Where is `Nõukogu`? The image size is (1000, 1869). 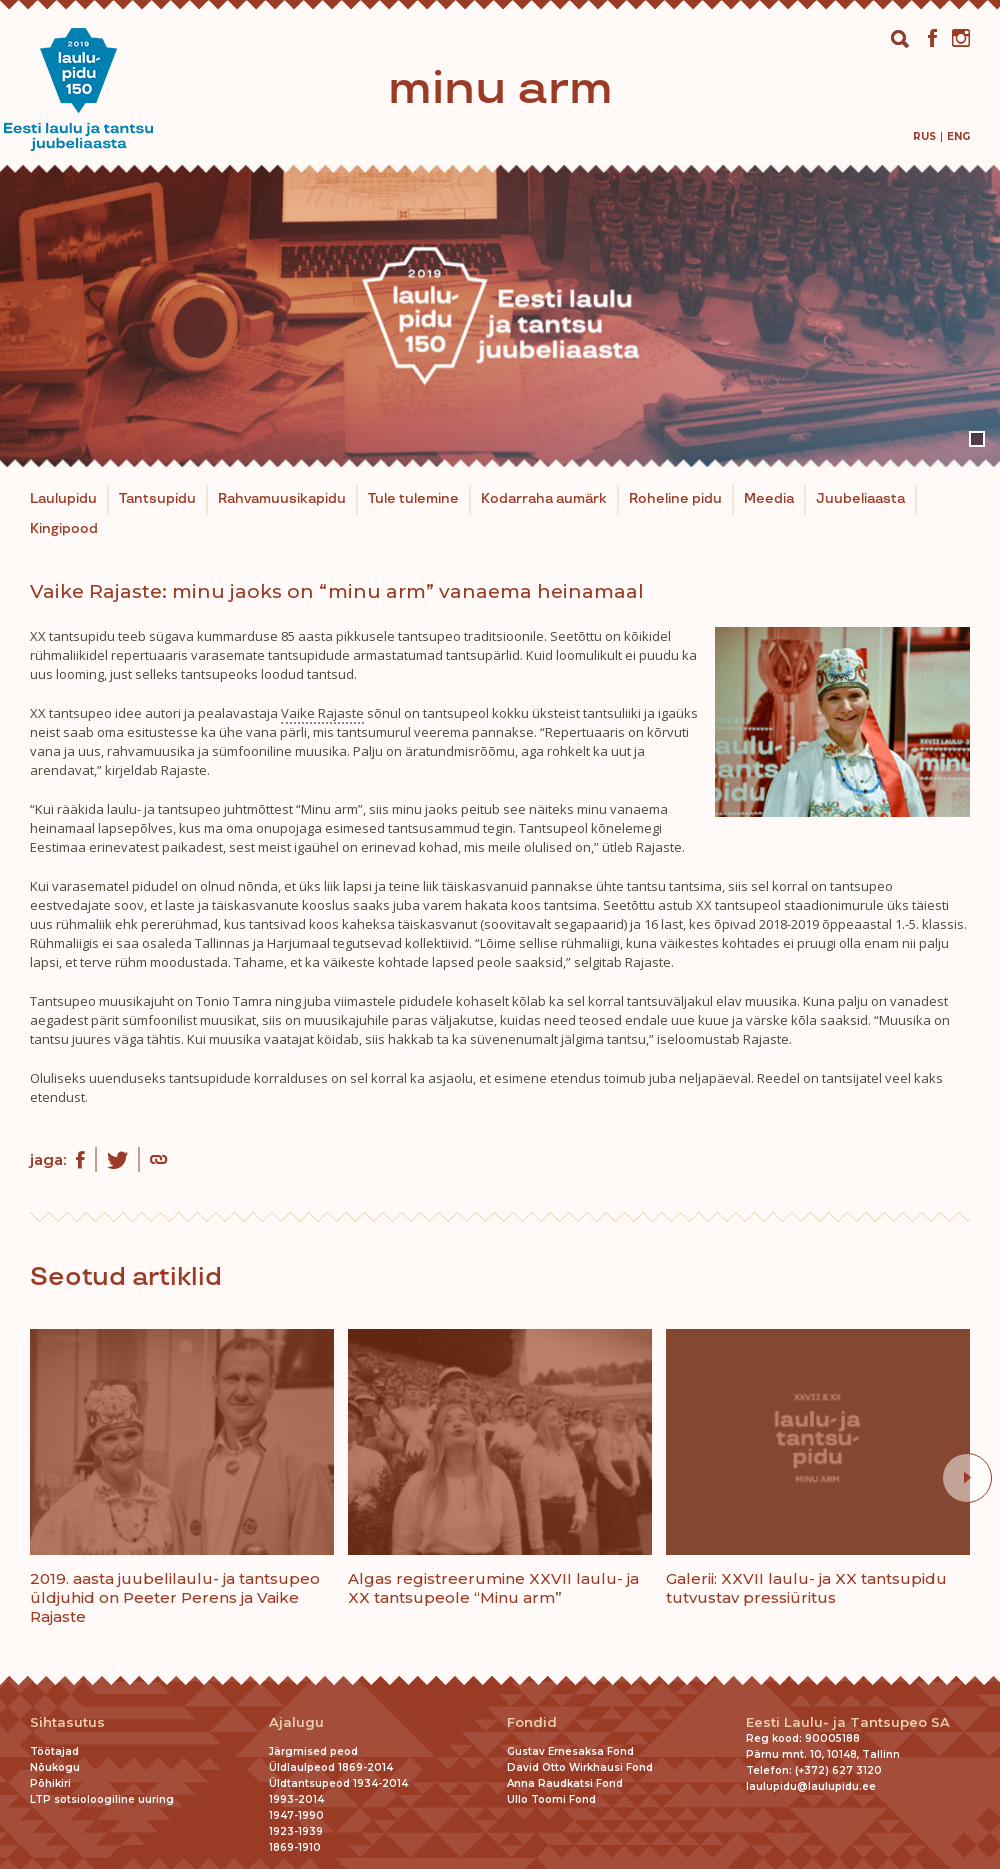 Nõukogu is located at coordinates (55, 1767).